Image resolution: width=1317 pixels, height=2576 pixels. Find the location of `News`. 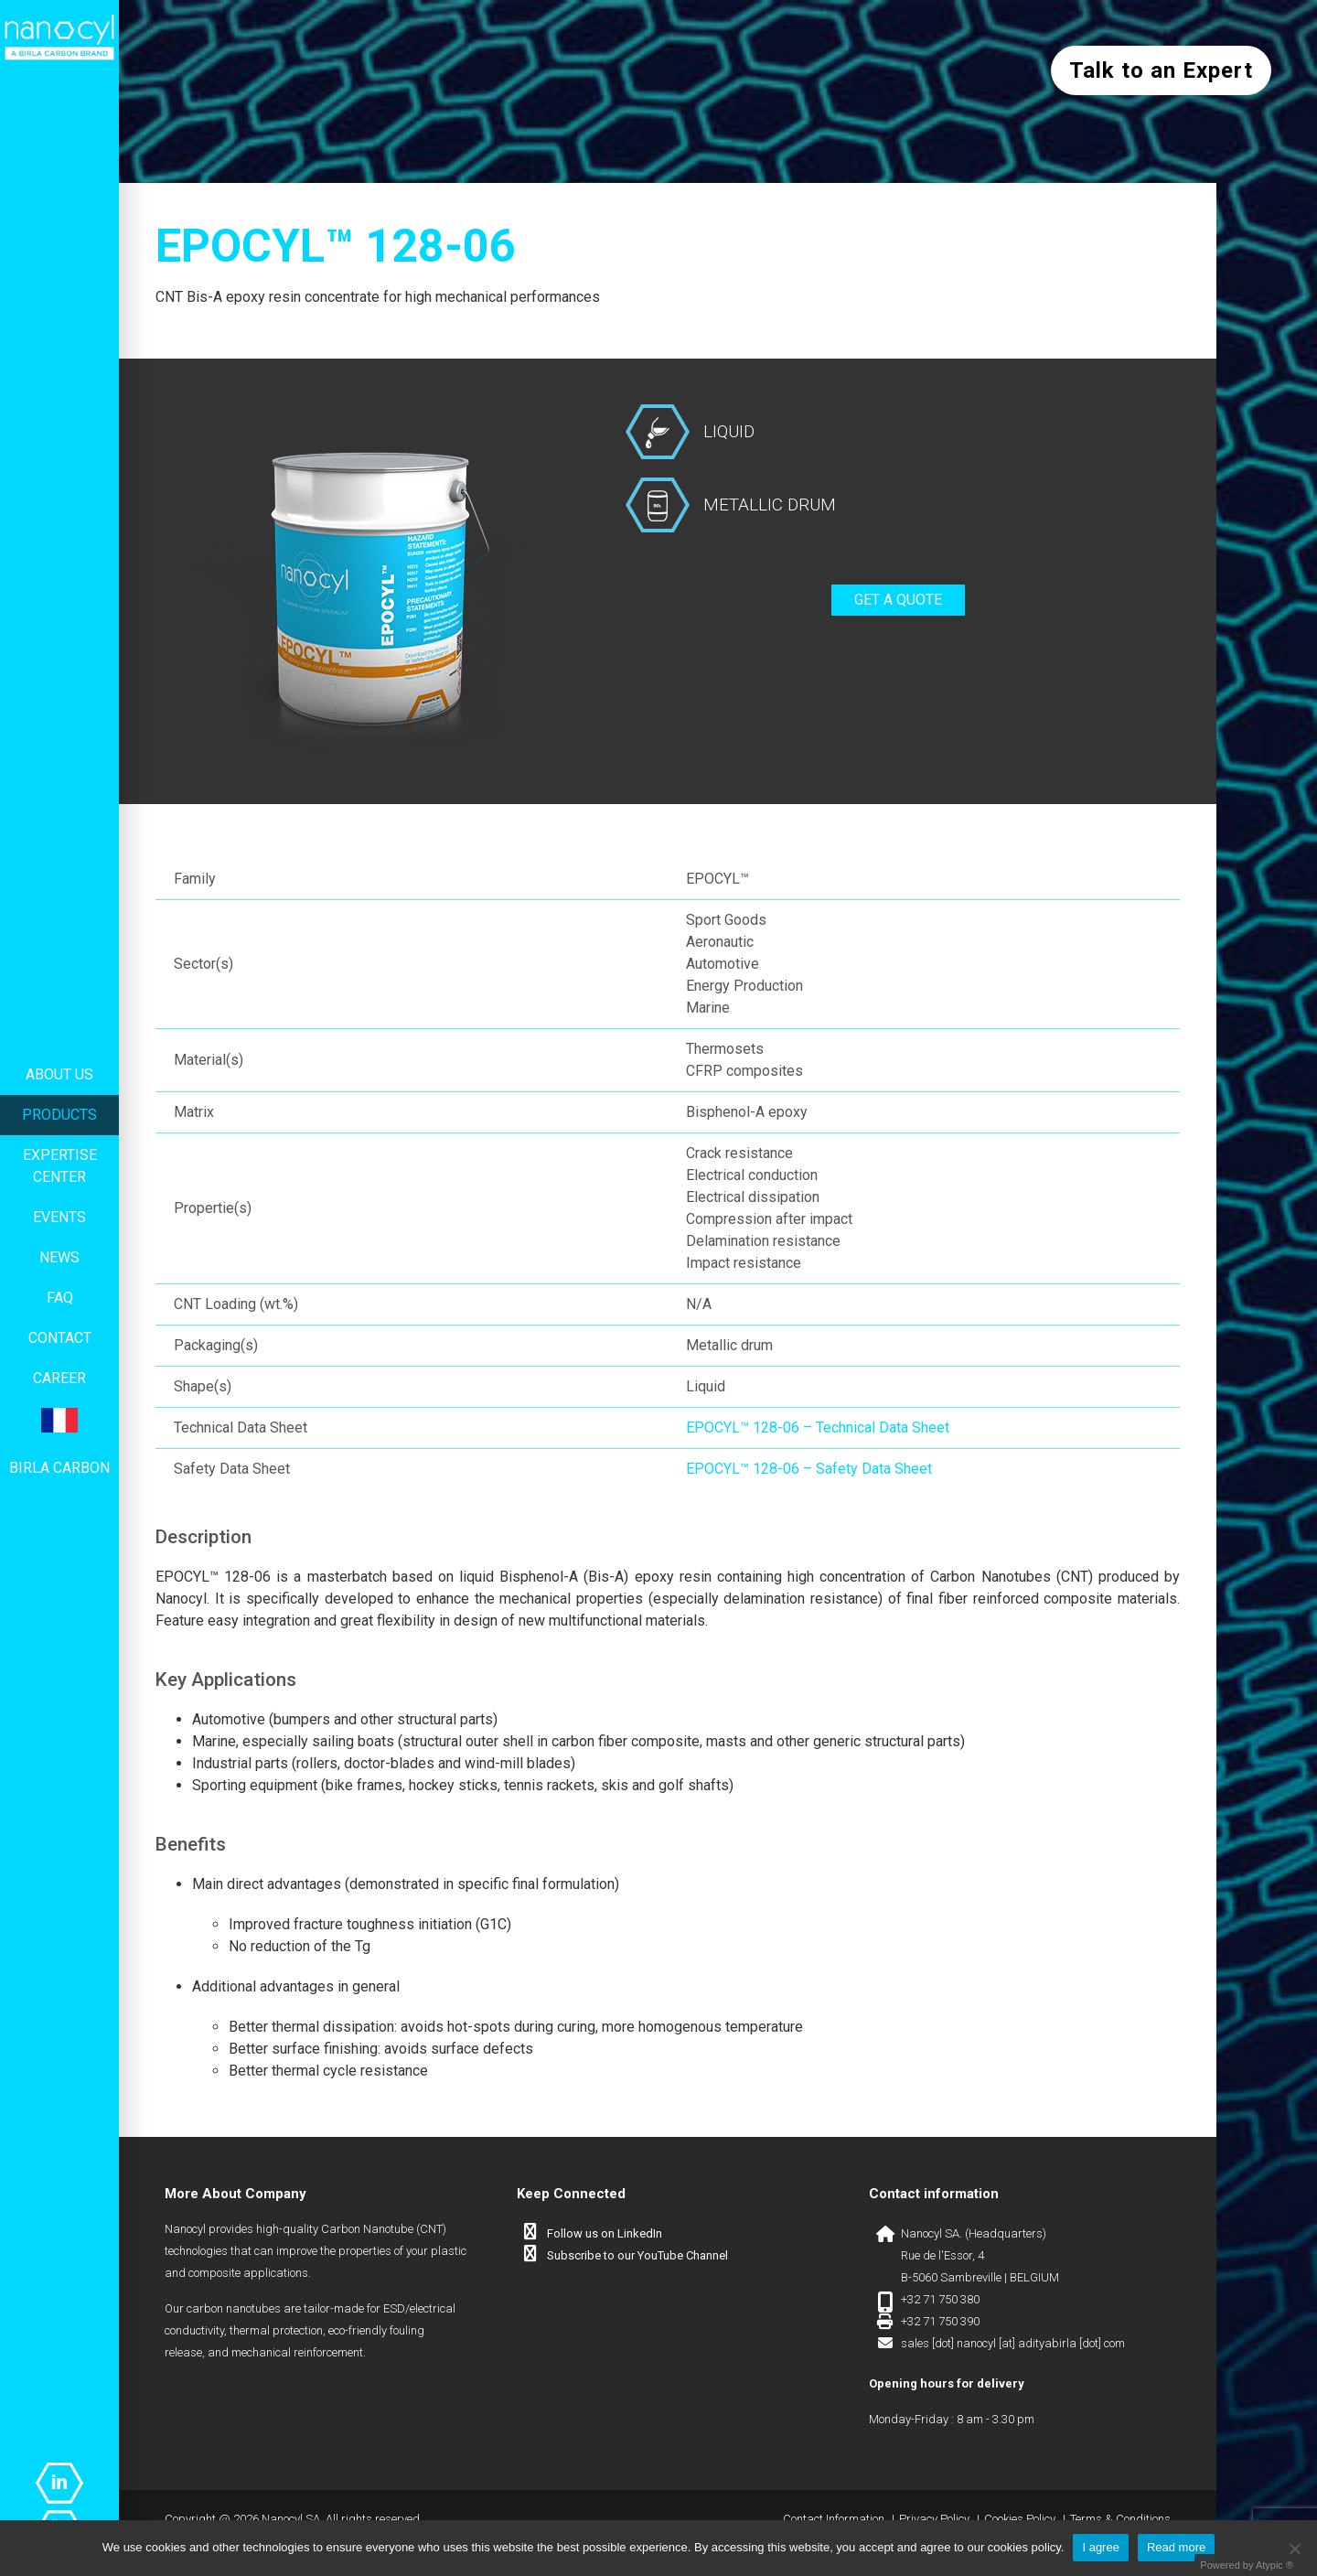

News is located at coordinates (59, 1257).